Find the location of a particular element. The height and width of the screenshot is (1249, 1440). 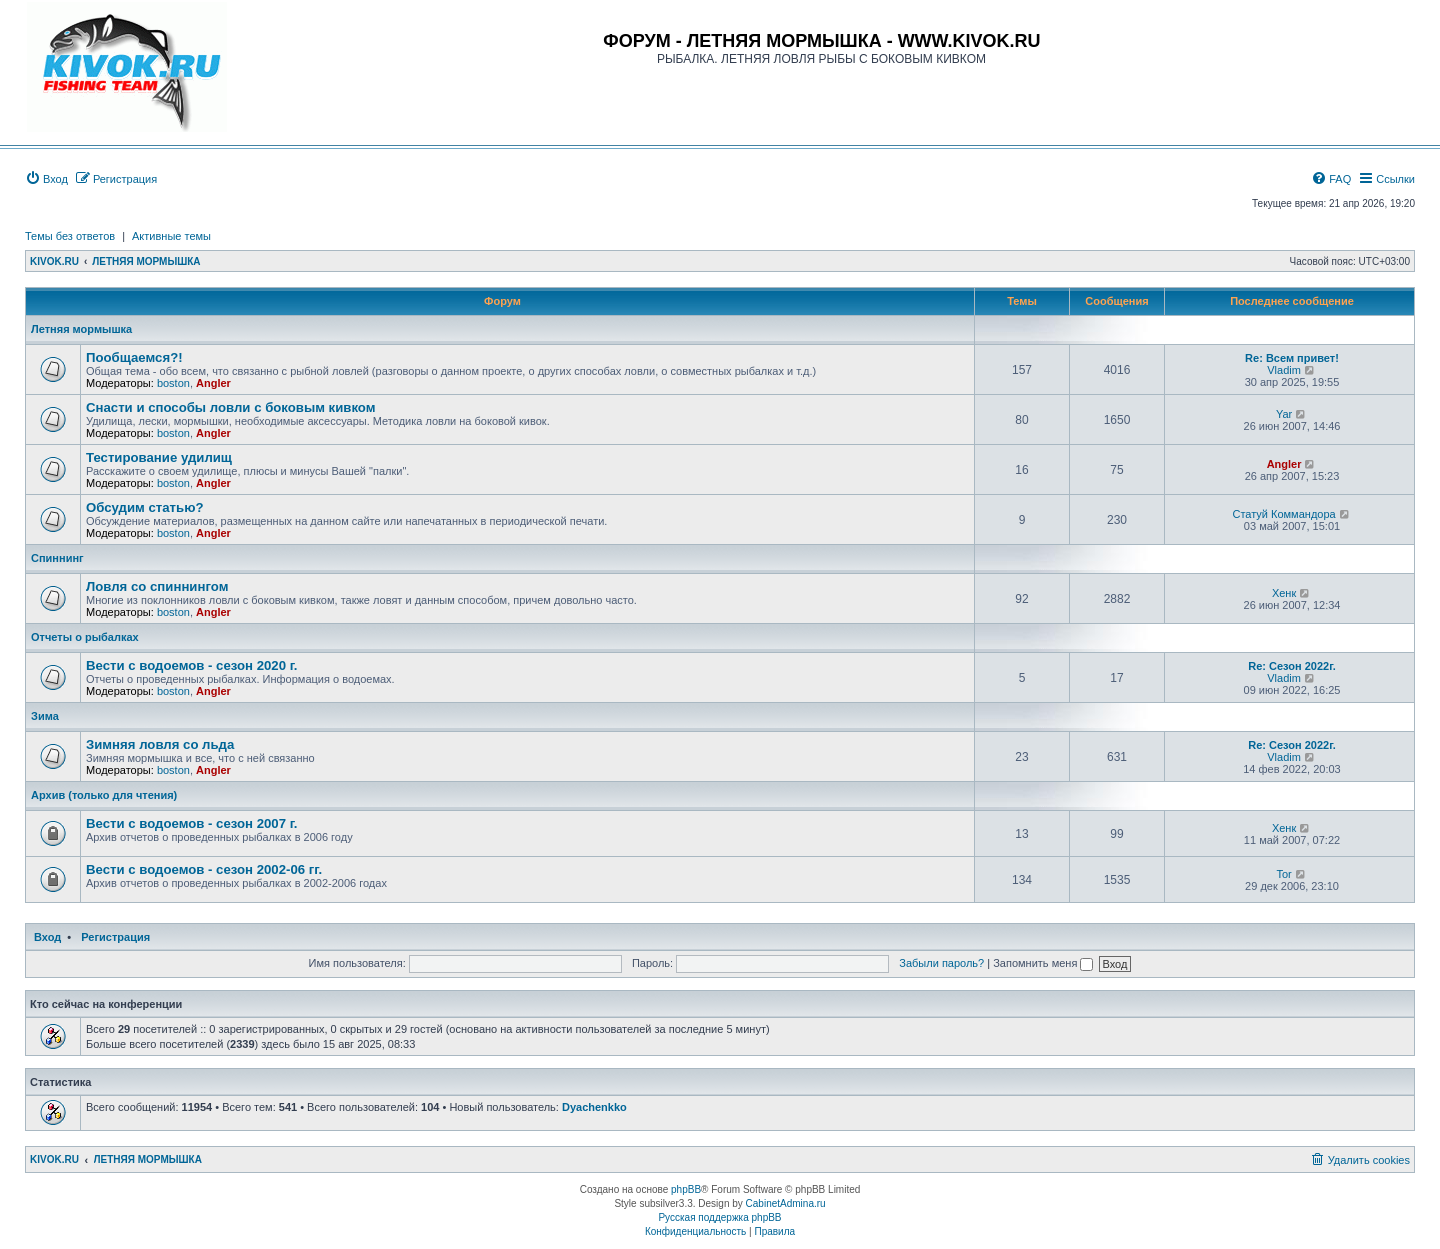

Запомнить меня is located at coordinates (1043, 963).